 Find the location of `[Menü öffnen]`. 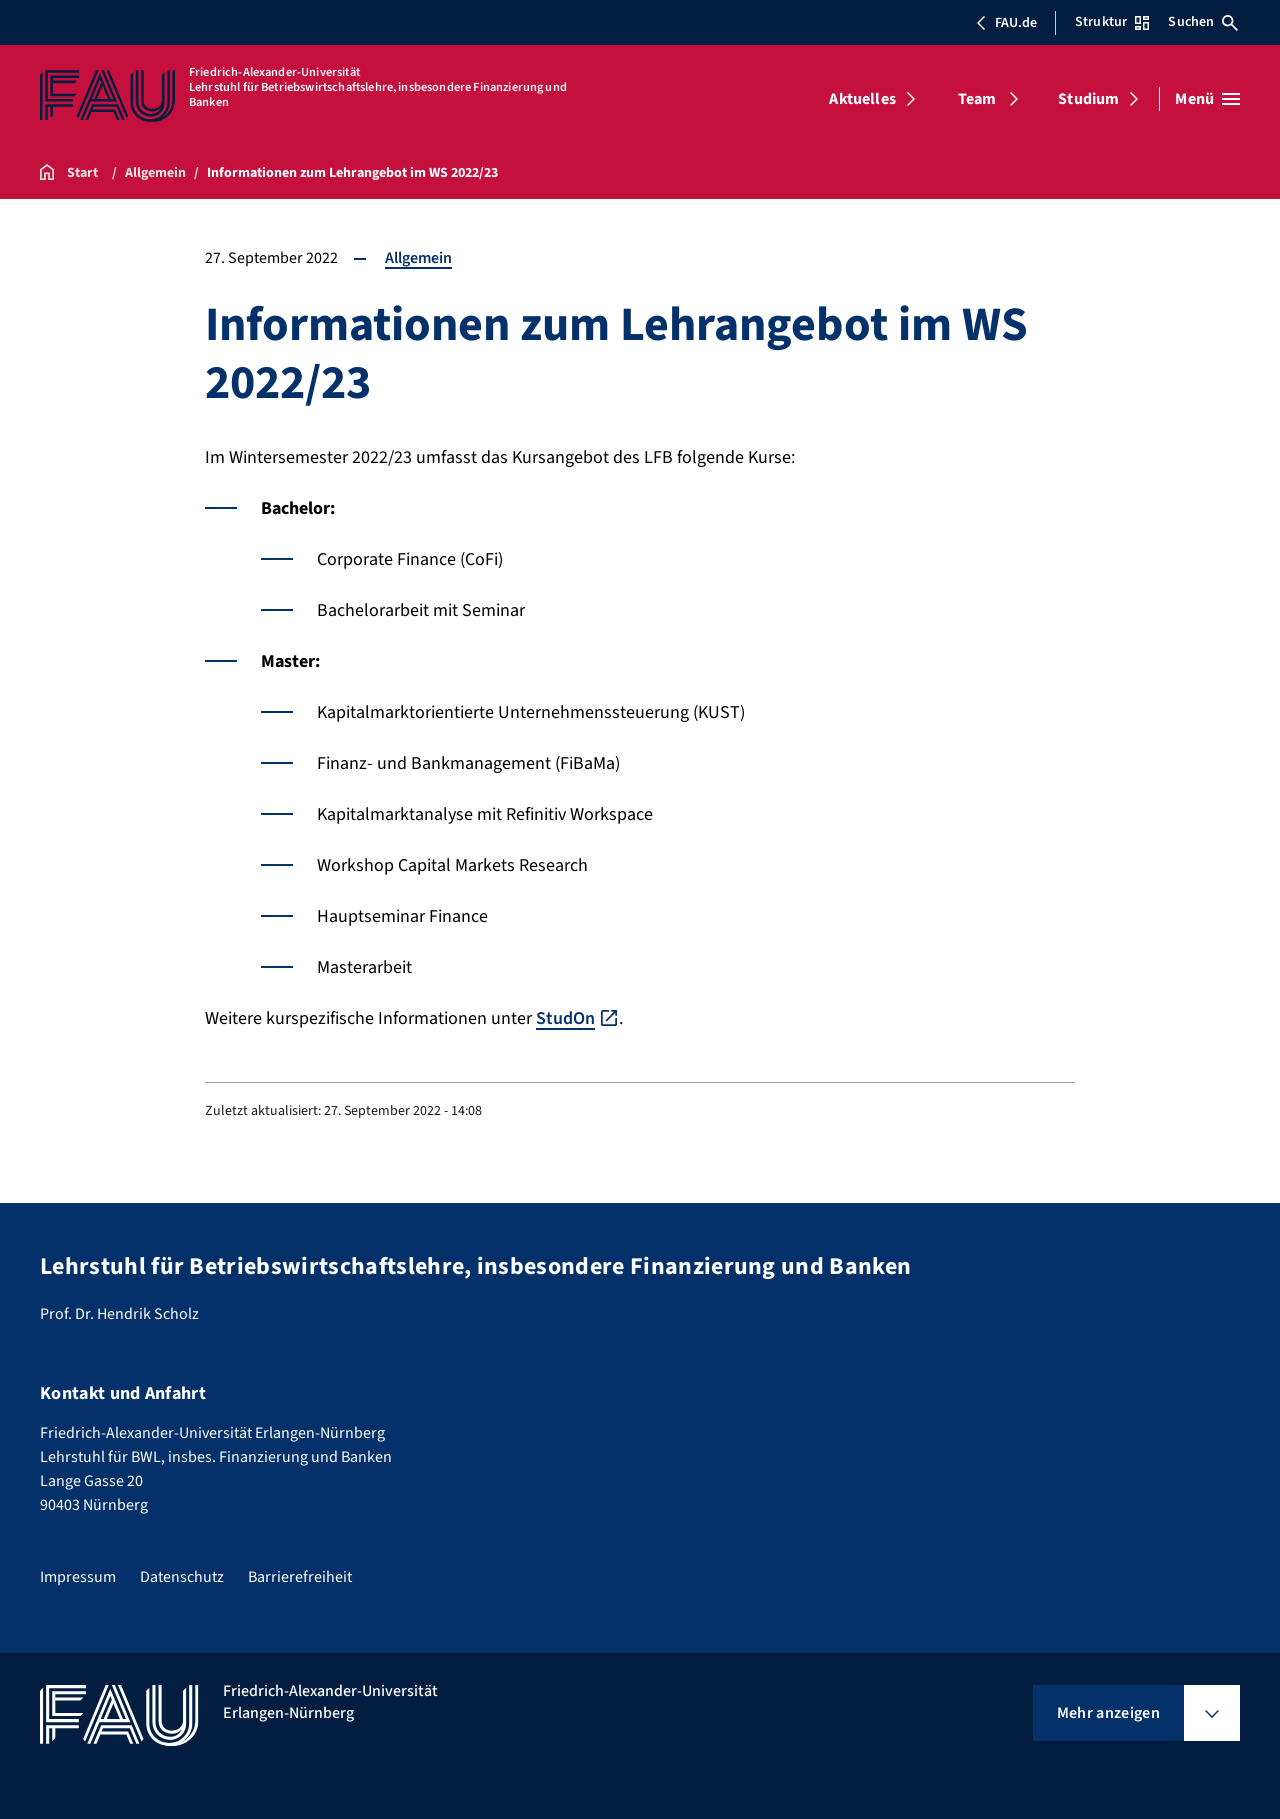

[Menü öffnen] is located at coordinates (1207, 99).